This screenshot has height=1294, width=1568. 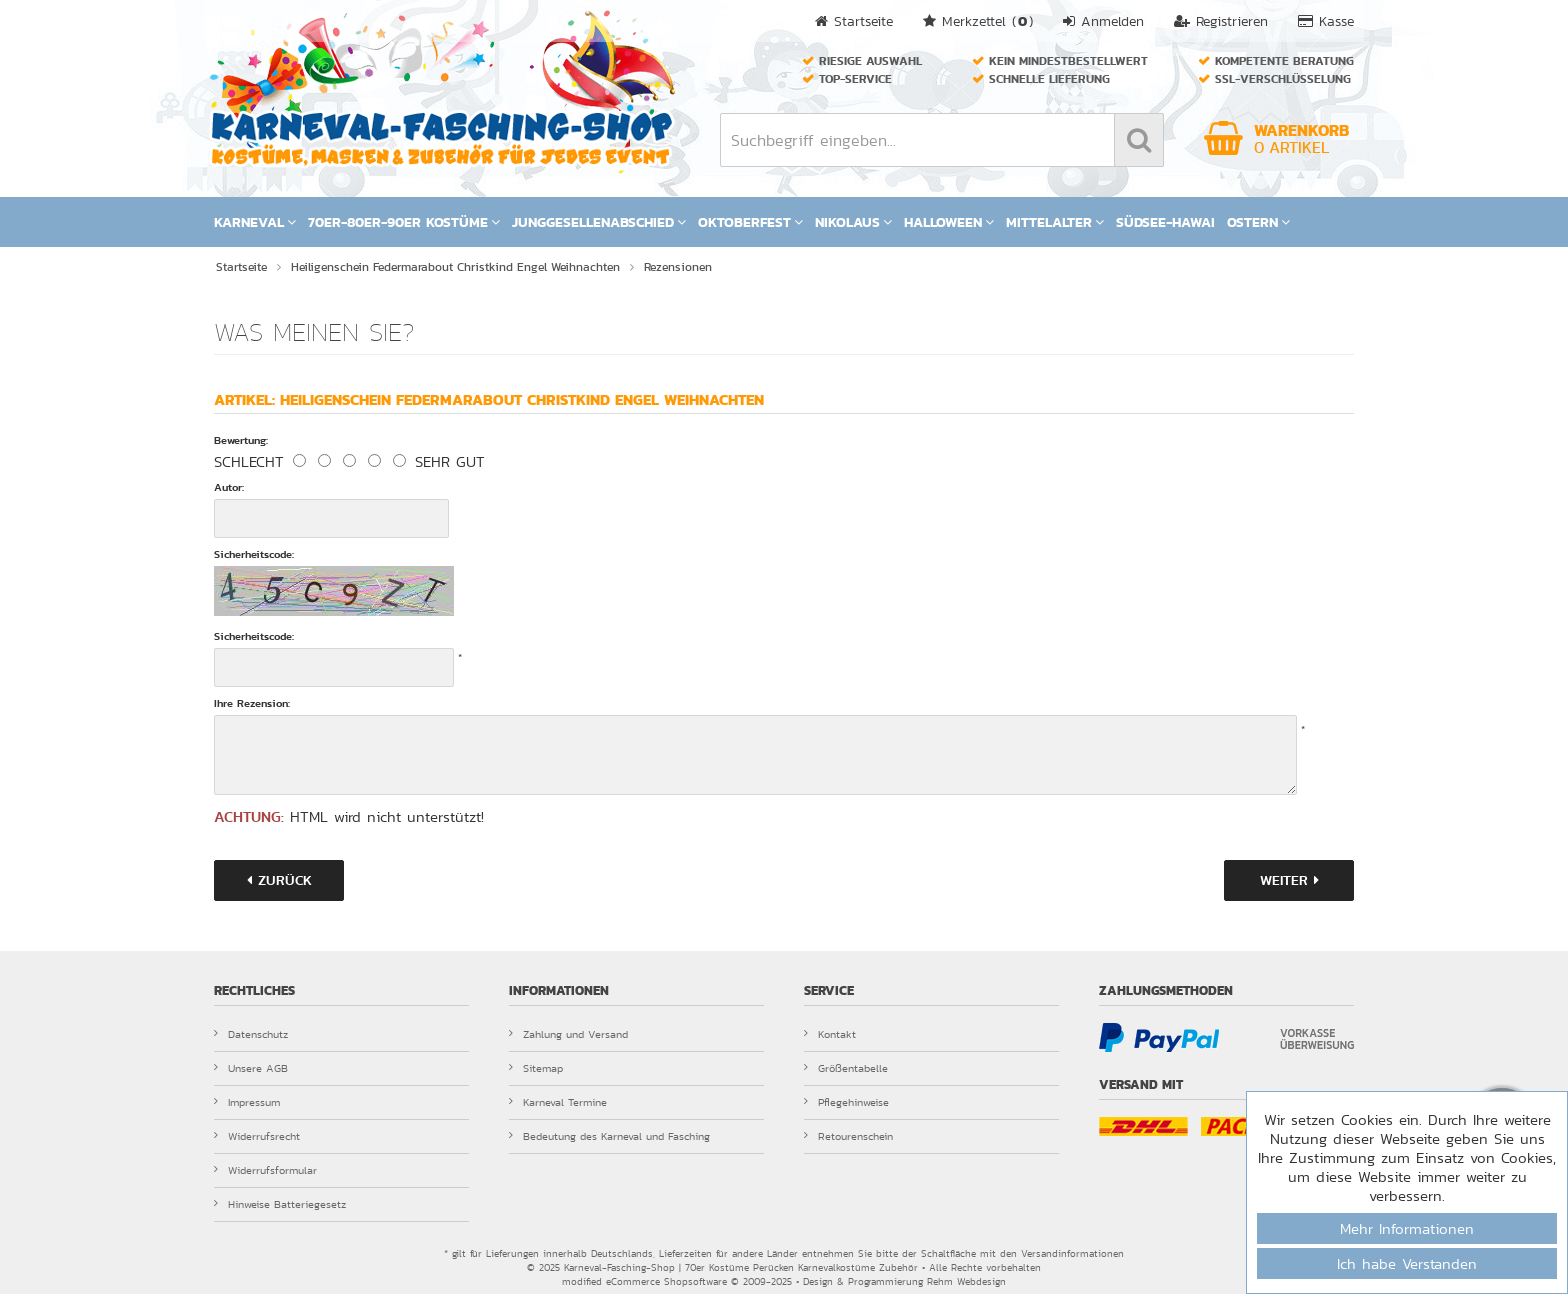 I want to click on Widerrufsformular, so click(x=265, y=1170).